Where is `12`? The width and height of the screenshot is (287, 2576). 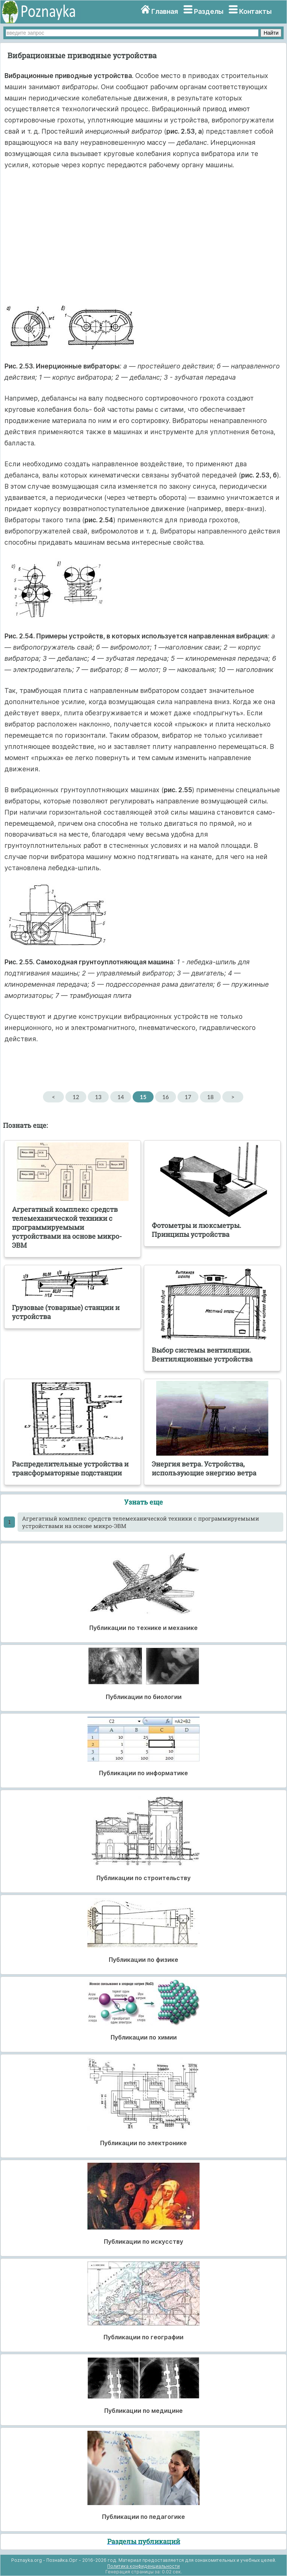
12 is located at coordinates (75, 1096).